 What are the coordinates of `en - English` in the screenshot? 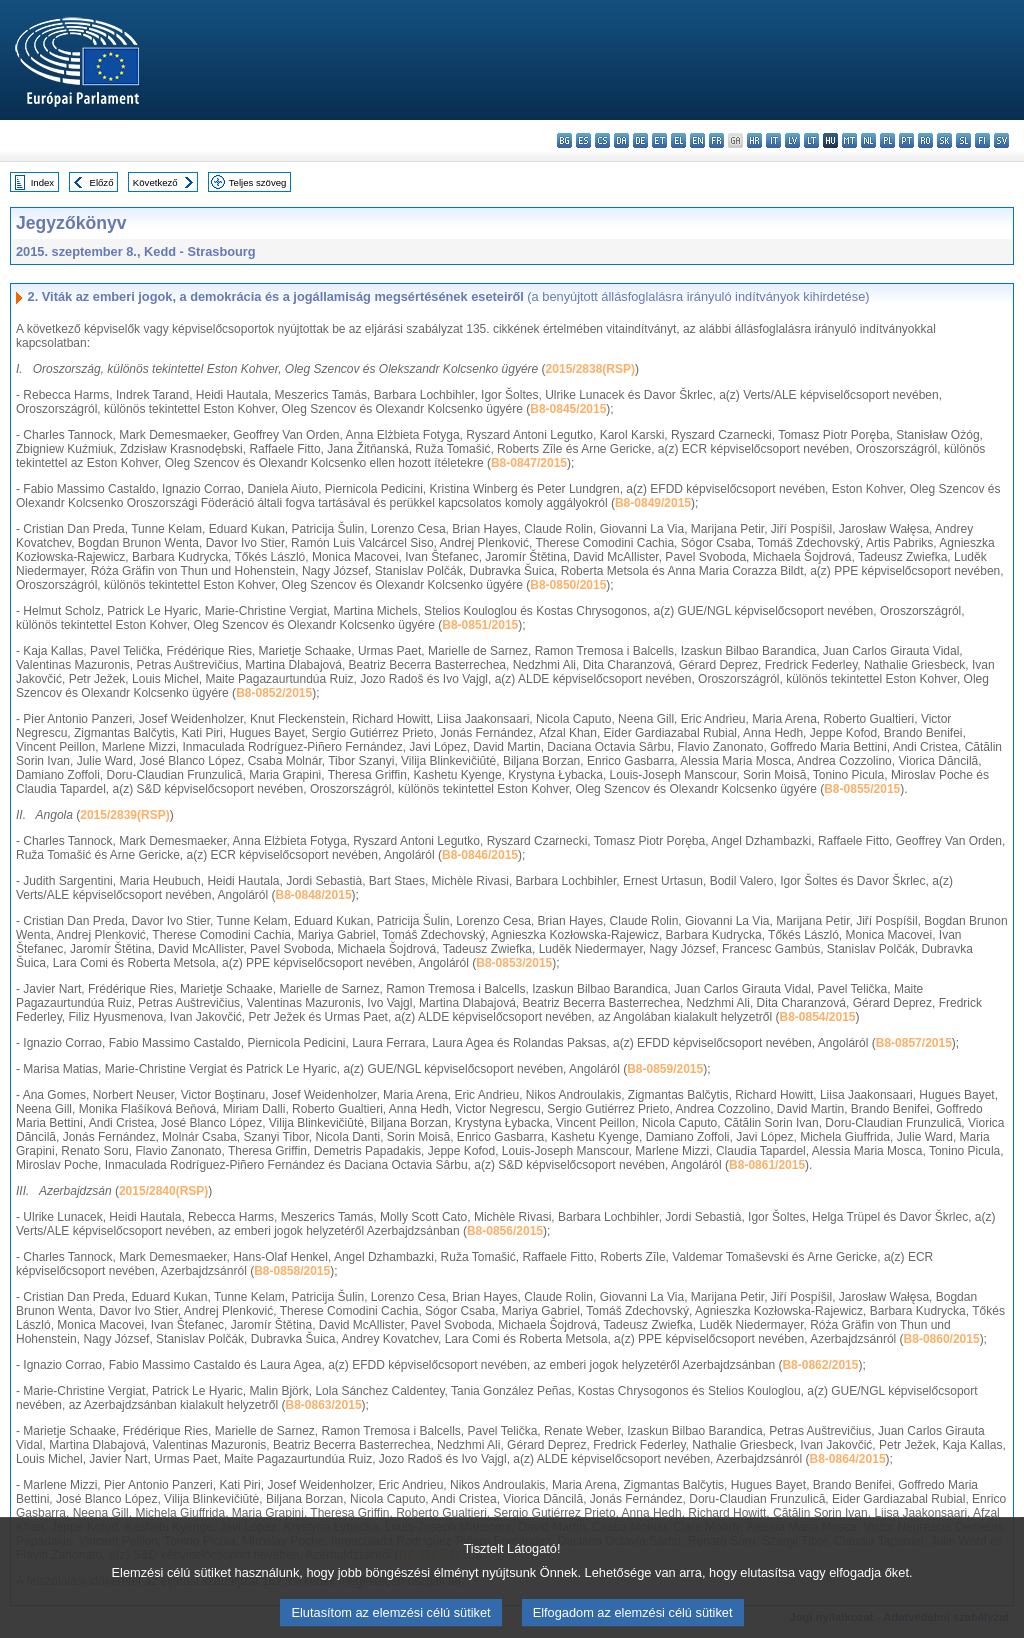 It's located at (697, 140).